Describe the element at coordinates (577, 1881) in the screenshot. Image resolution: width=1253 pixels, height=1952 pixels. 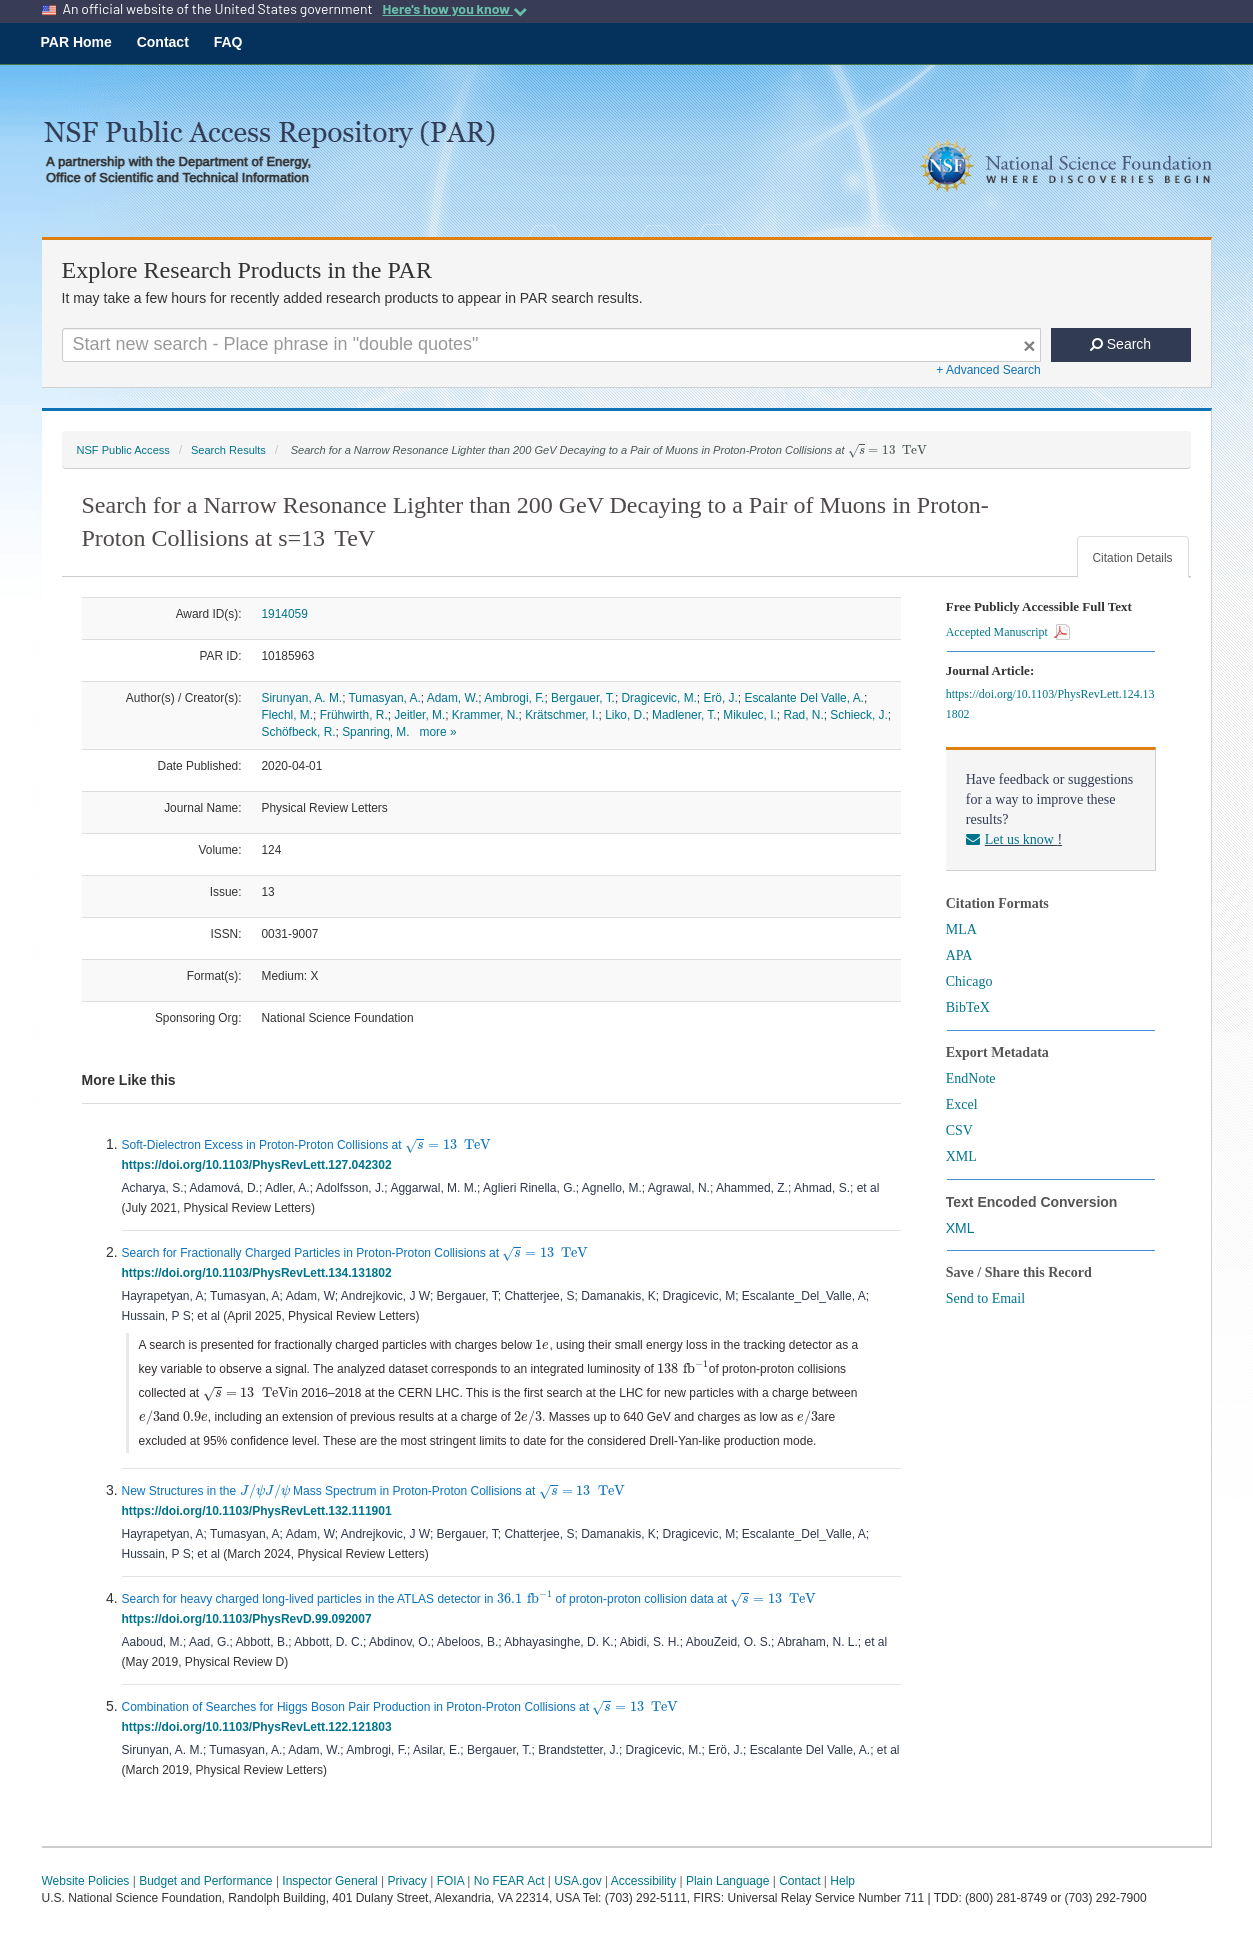
I see `USA.gov` at that location.